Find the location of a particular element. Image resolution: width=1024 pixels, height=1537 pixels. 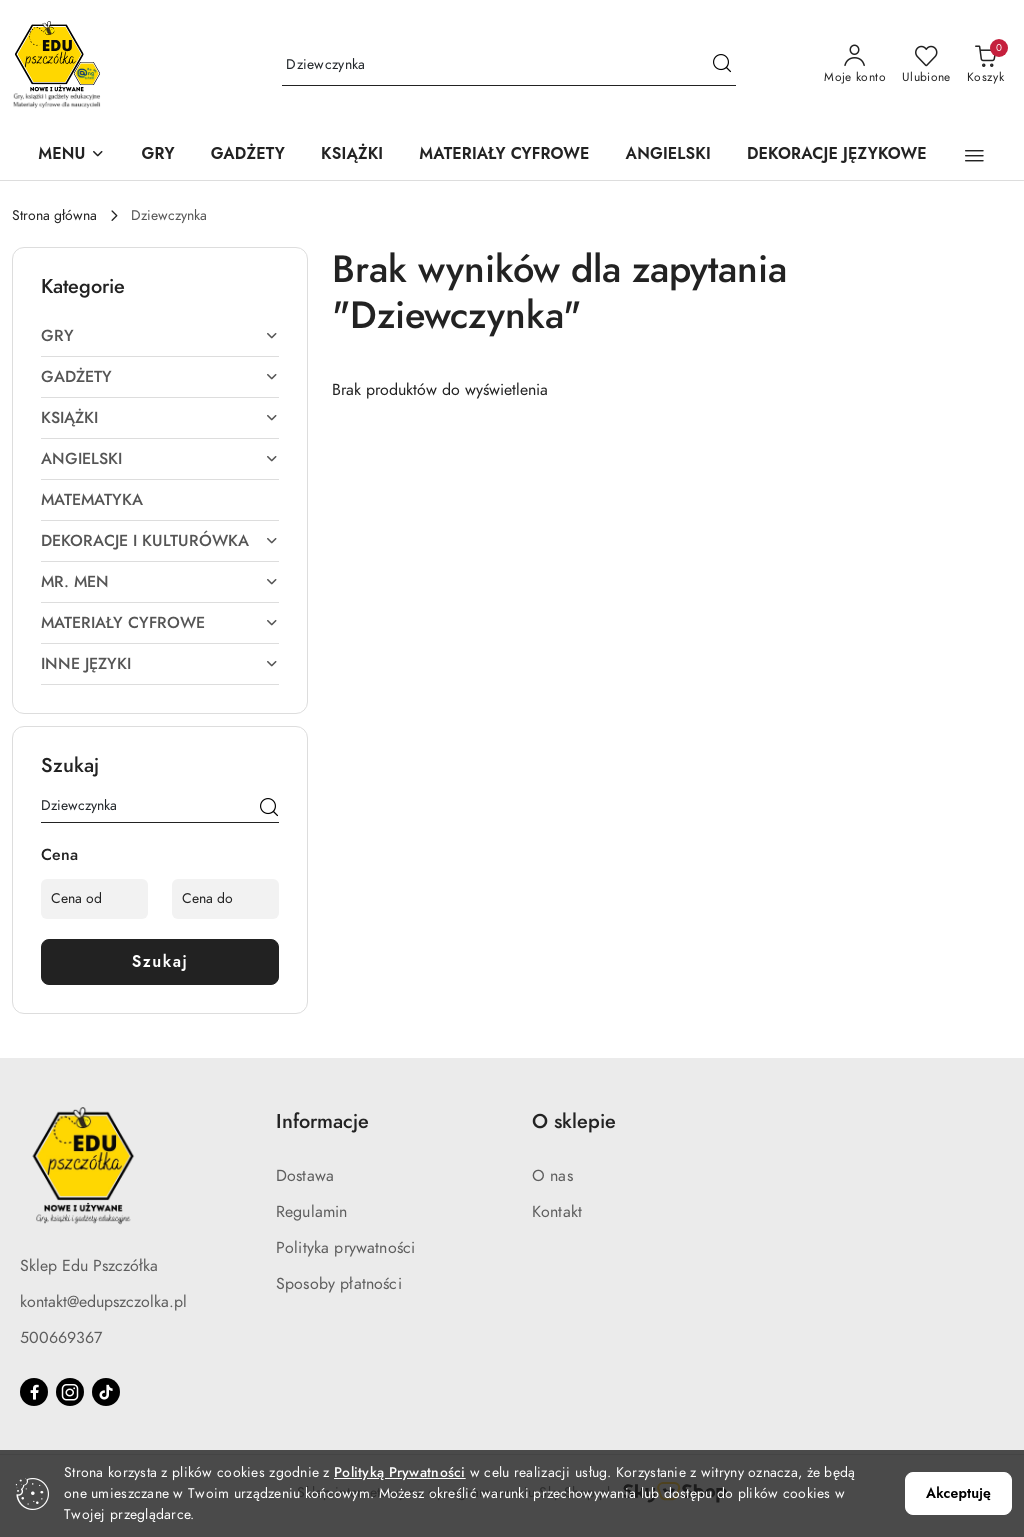

[GRY] is located at coordinates (157, 155).